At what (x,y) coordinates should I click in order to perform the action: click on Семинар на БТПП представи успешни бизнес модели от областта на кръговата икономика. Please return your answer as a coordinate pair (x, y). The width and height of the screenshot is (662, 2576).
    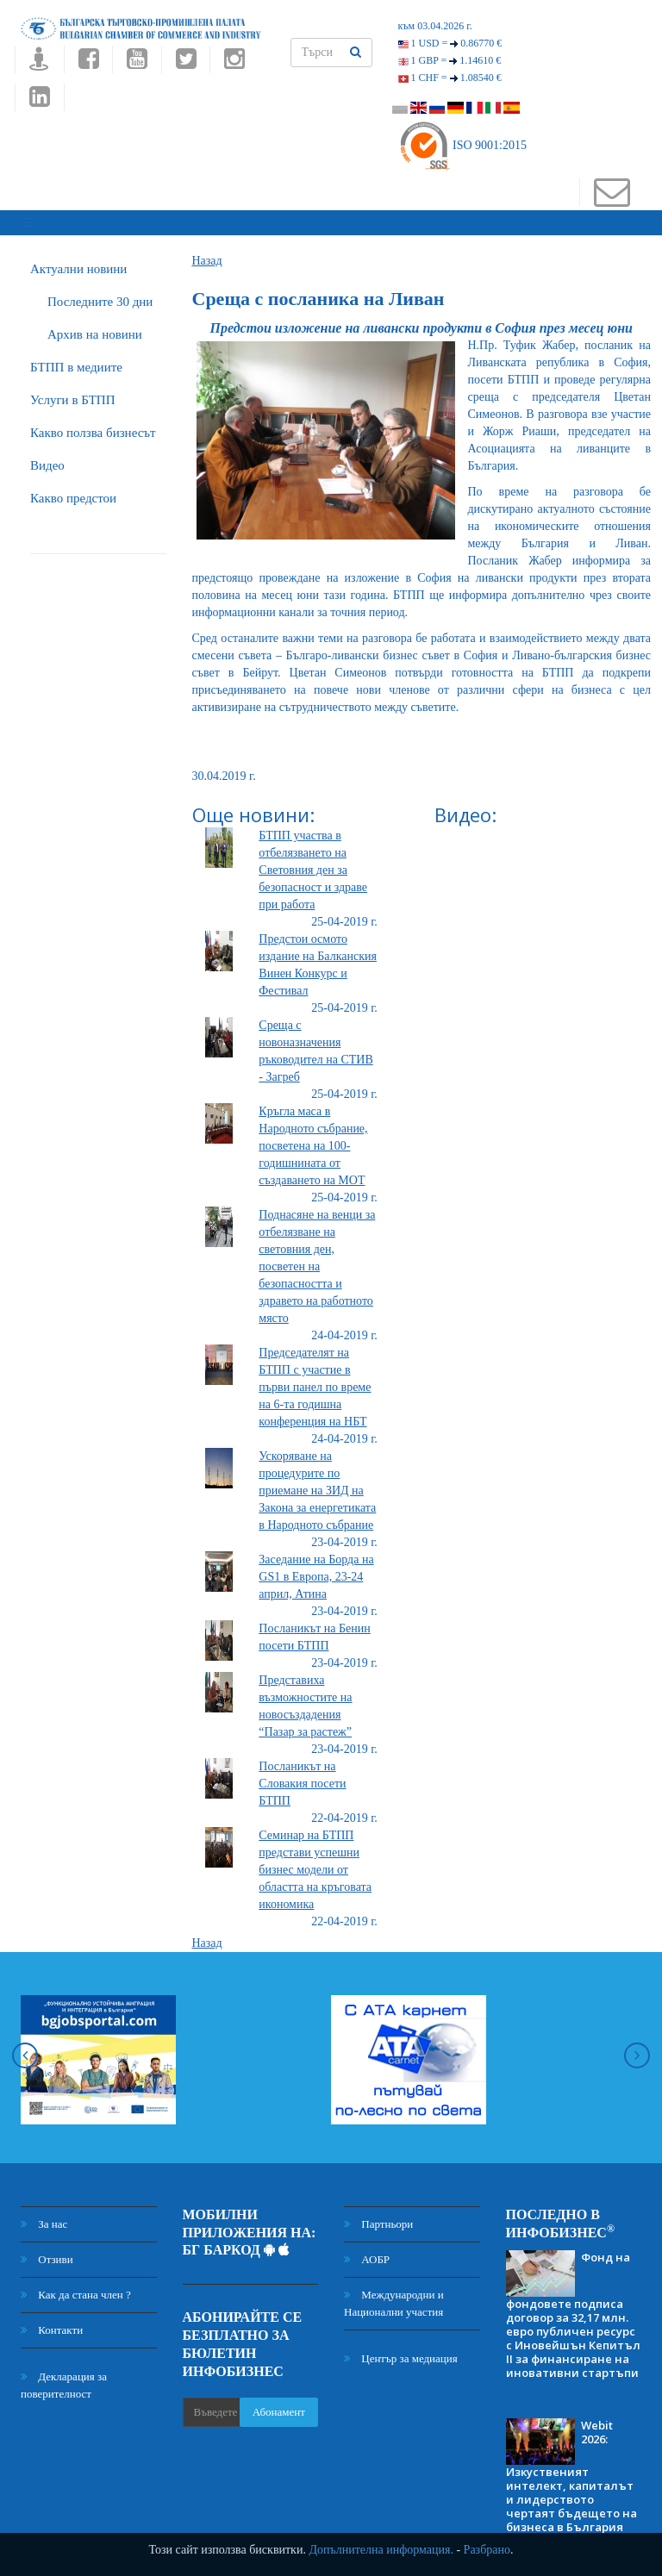
    Looking at the image, I should click on (315, 1862).